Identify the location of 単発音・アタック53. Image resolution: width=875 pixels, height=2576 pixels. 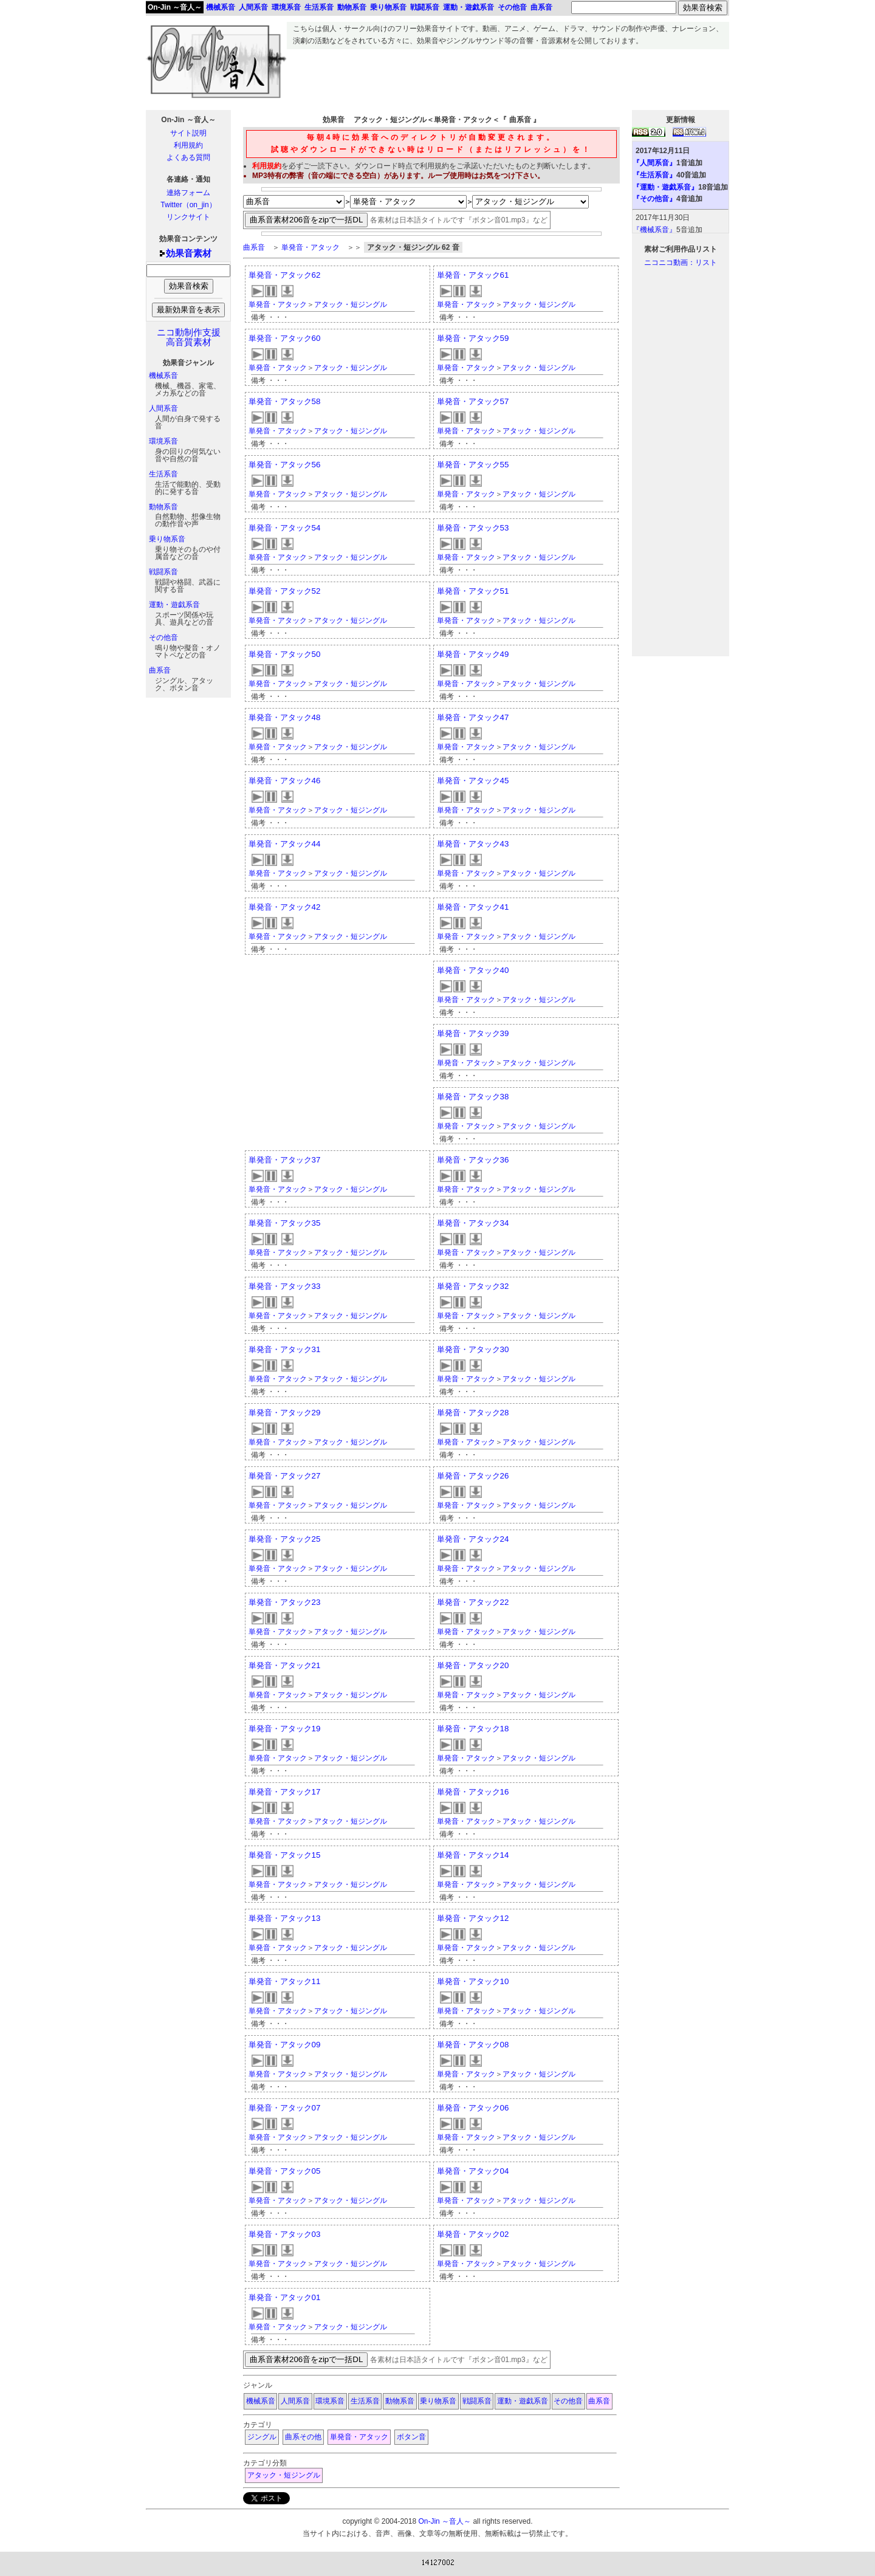
(473, 527).